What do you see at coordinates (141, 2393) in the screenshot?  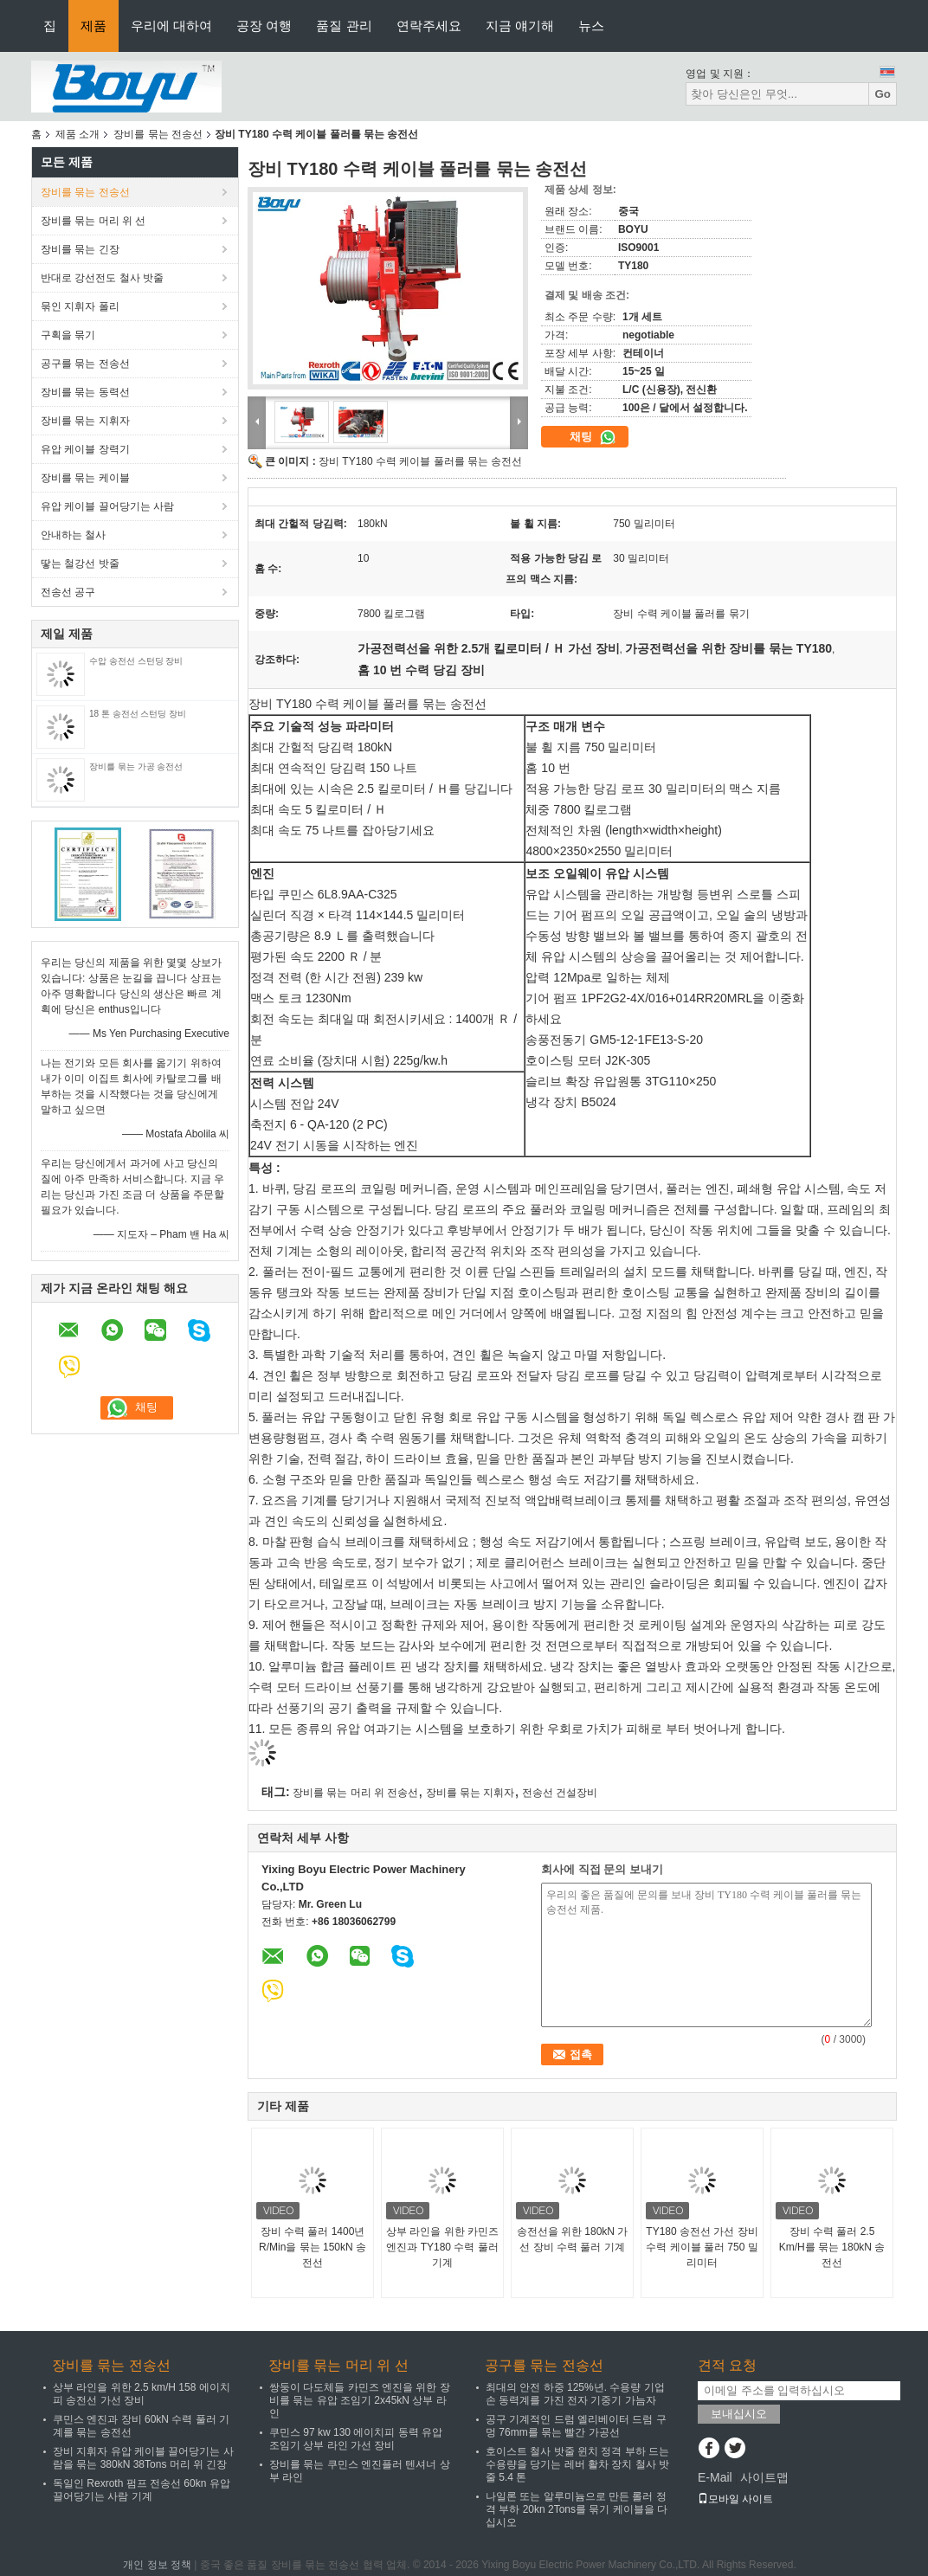 I see `상부 라인을 위한 2.5 km/H 158 에이치피 송전선 가선 장비` at bounding box center [141, 2393].